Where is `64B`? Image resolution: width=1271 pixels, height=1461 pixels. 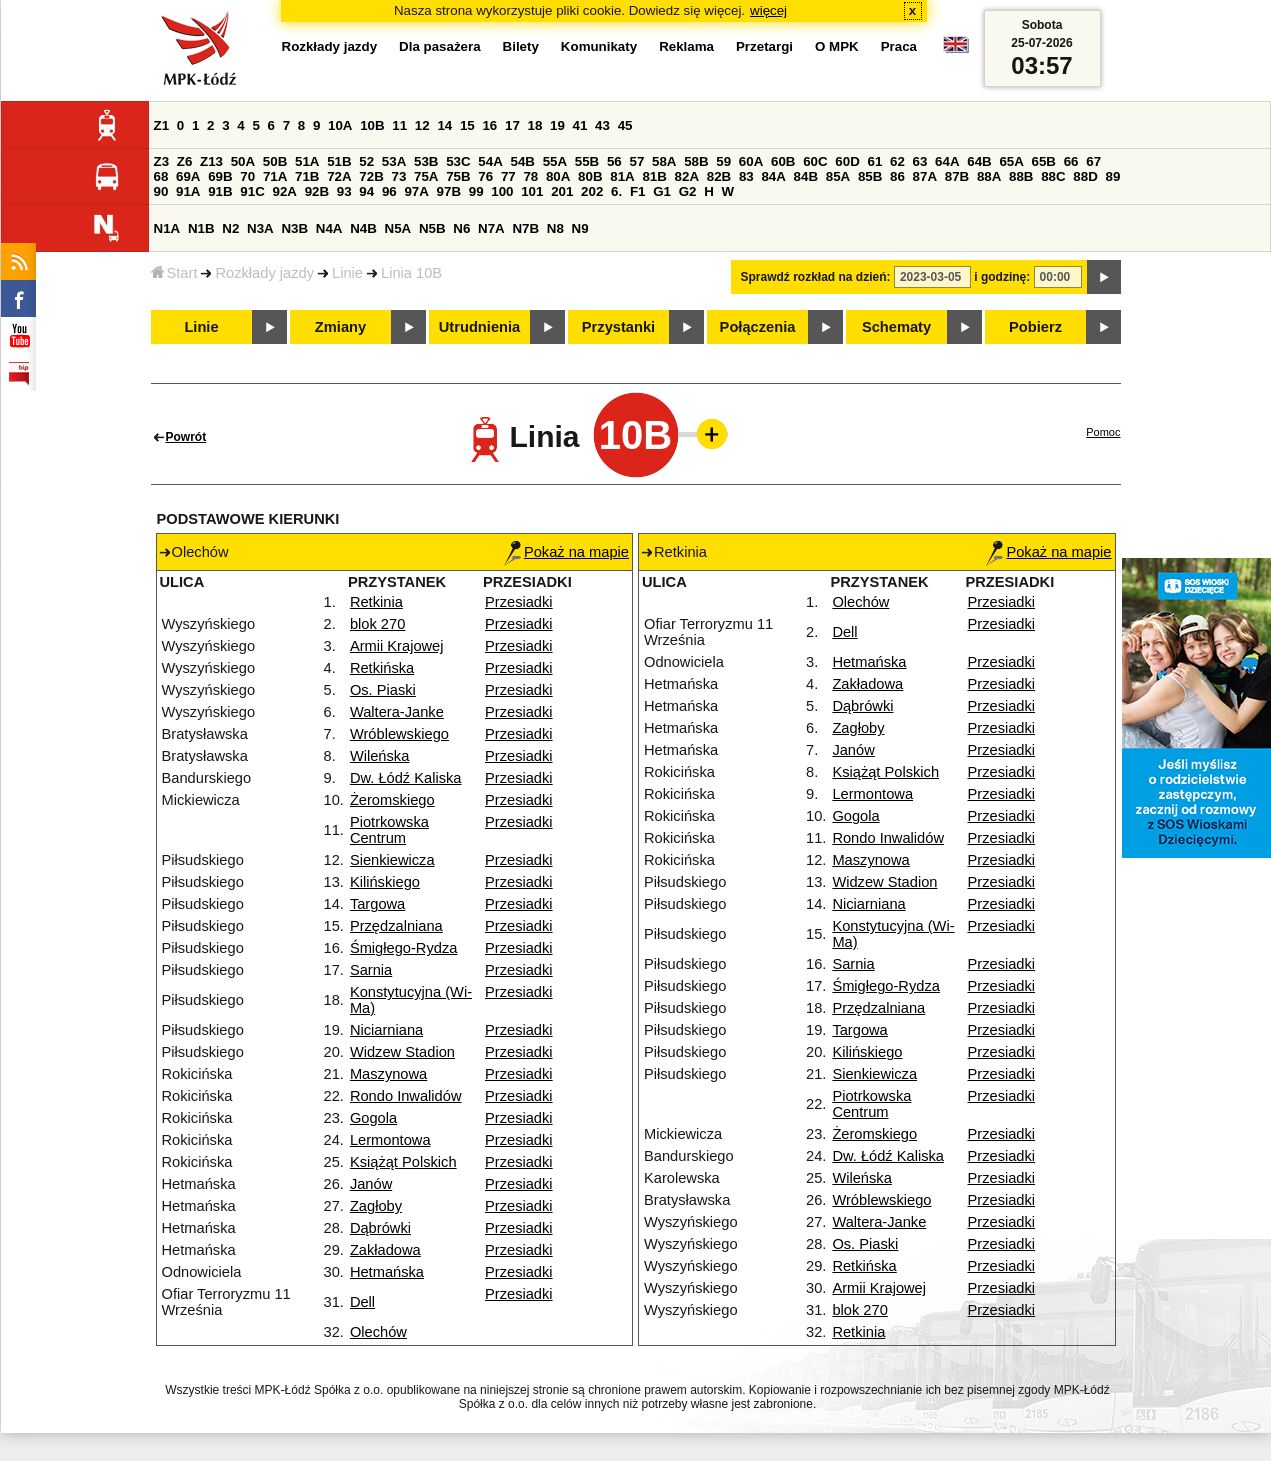 64B is located at coordinates (979, 161).